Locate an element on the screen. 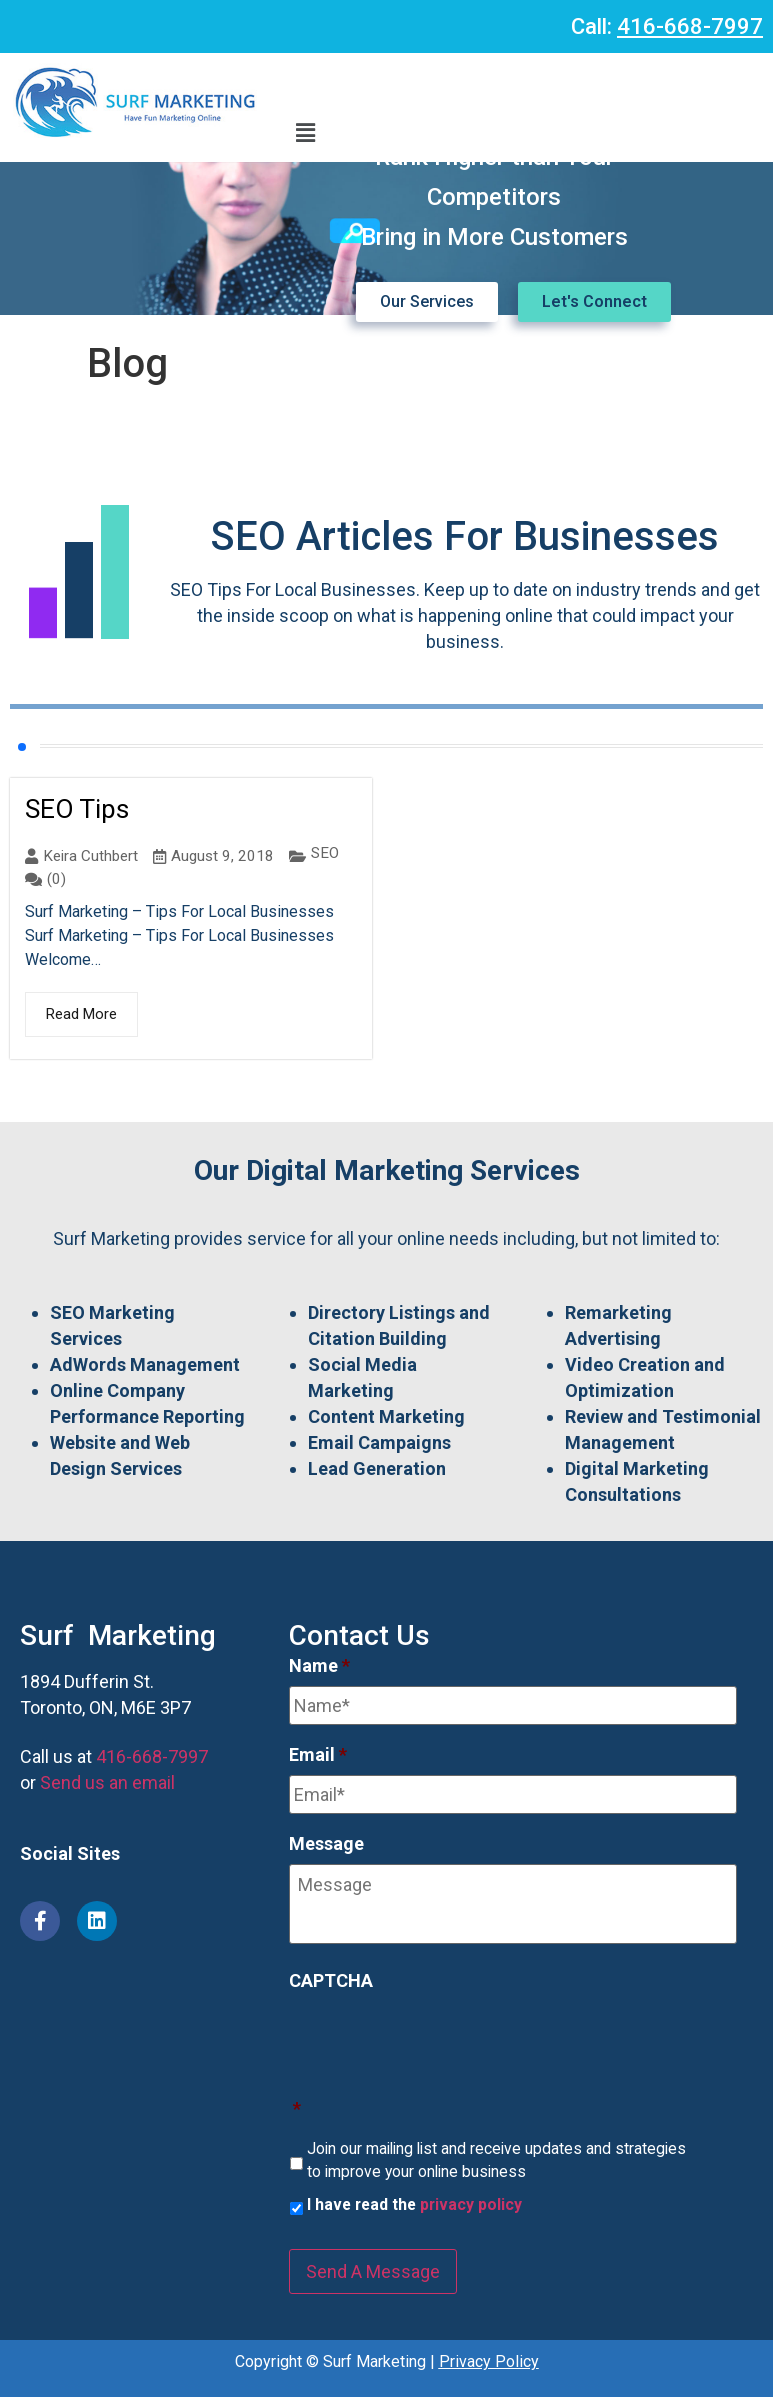 This screenshot has height=2397, width=773. Name is located at coordinates (319, 1665).